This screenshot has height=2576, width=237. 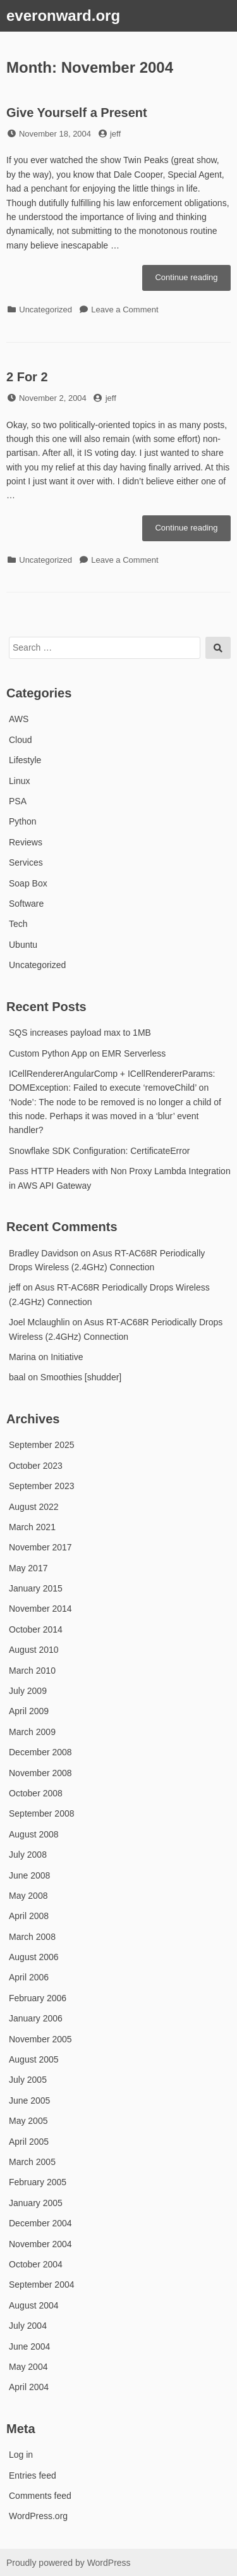 What do you see at coordinates (29, 2387) in the screenshot?
I see `April 2004` at bounding box center [29, 2387].